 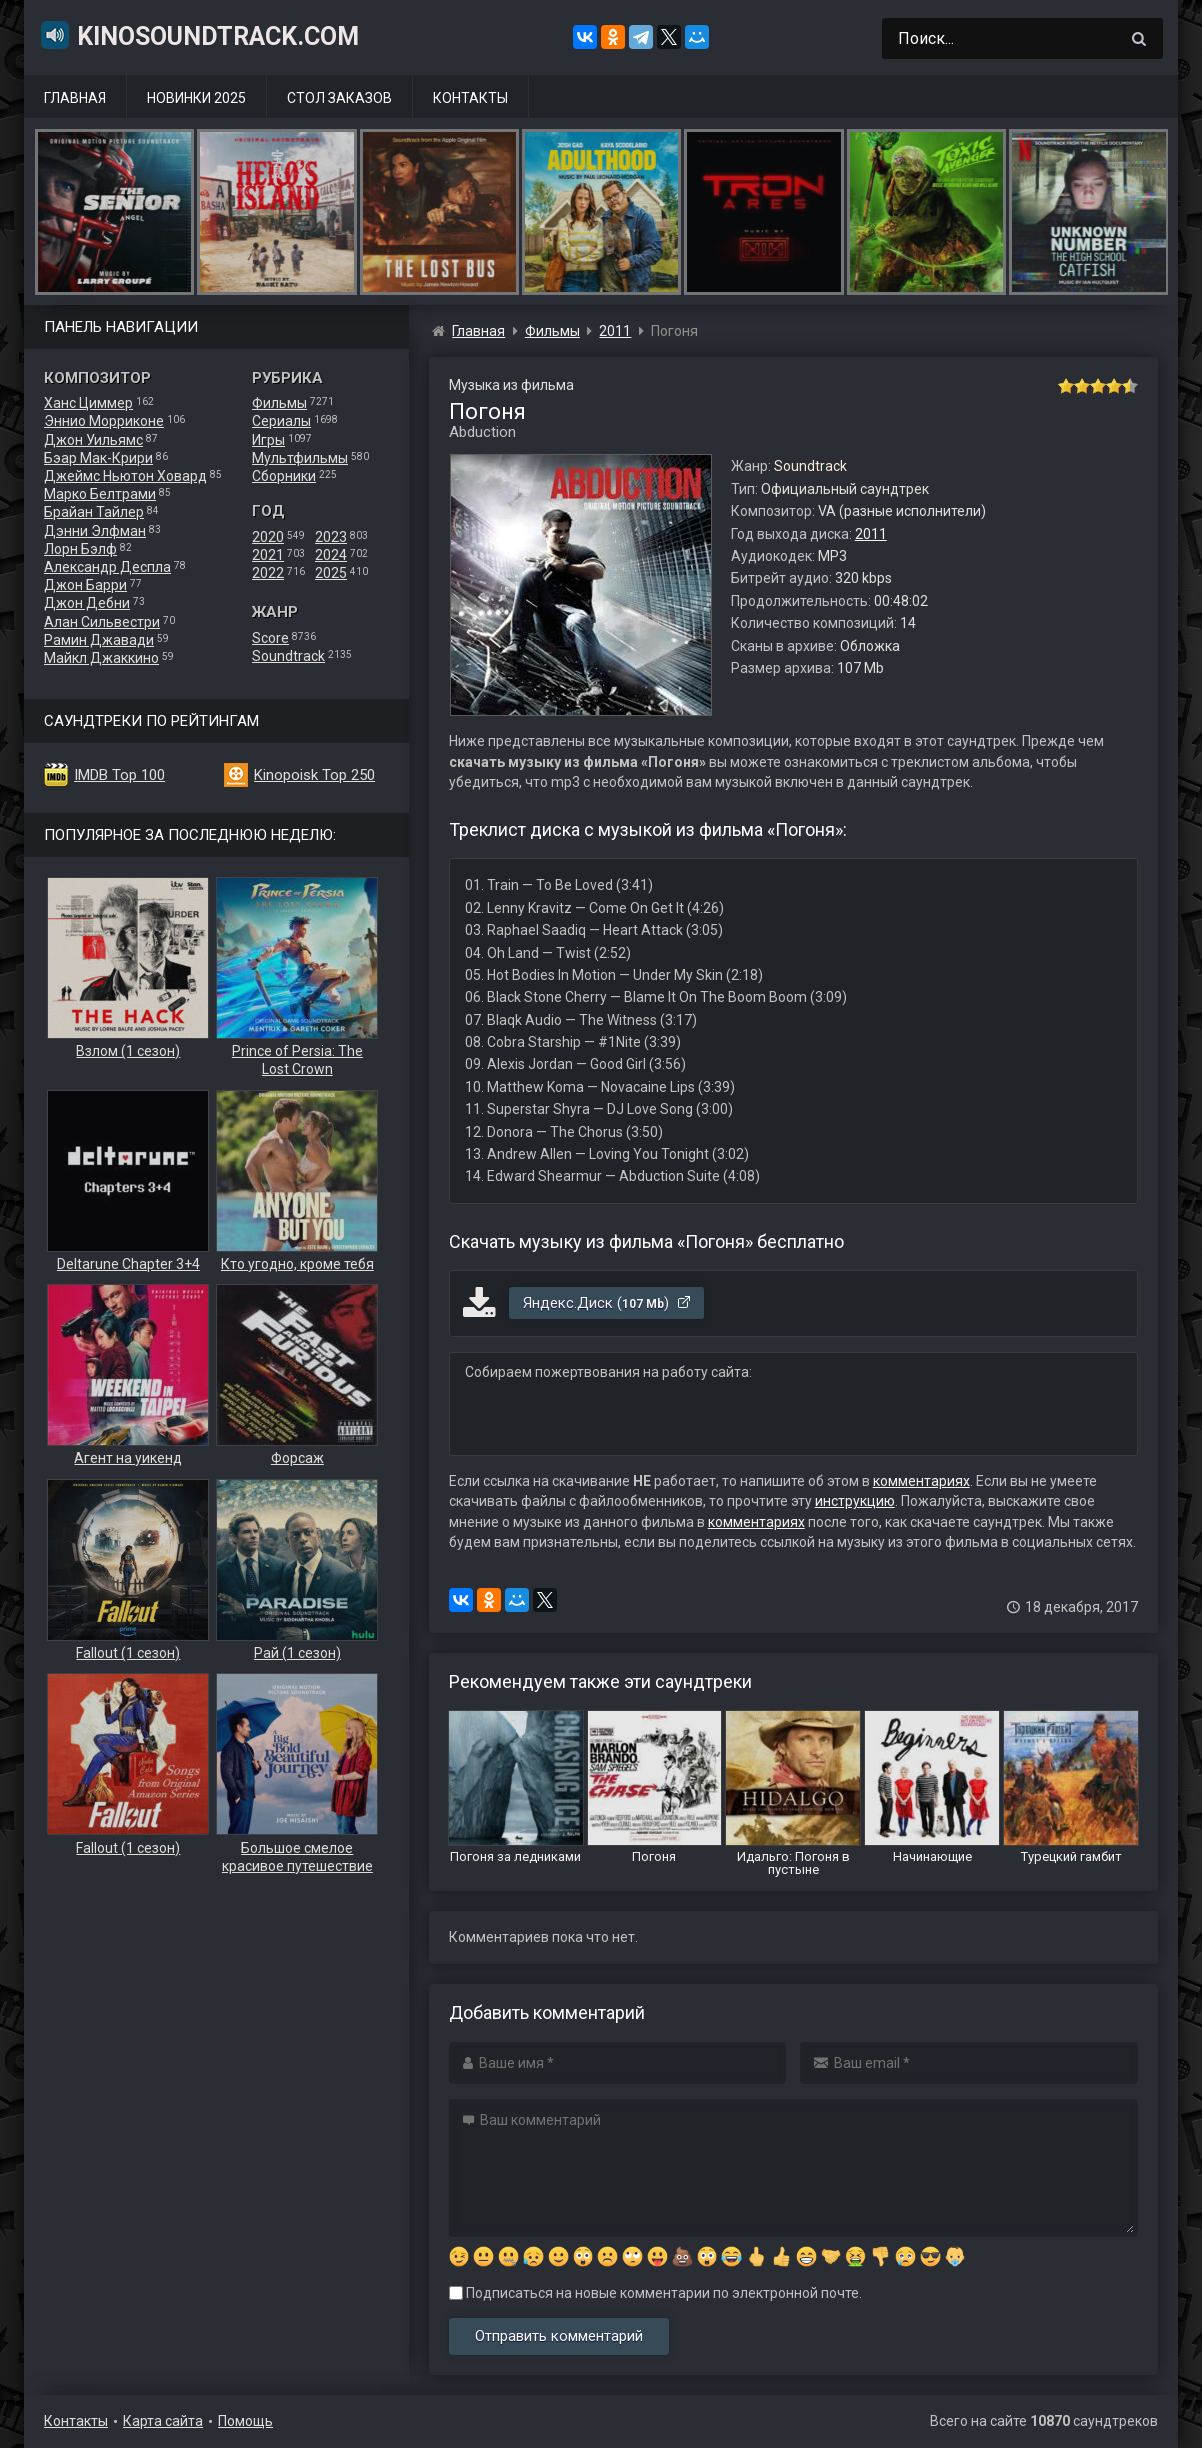 What do you see at coordinates (270, 638) in the screenshot?
I see `Score` at bounding box center [270, 638].